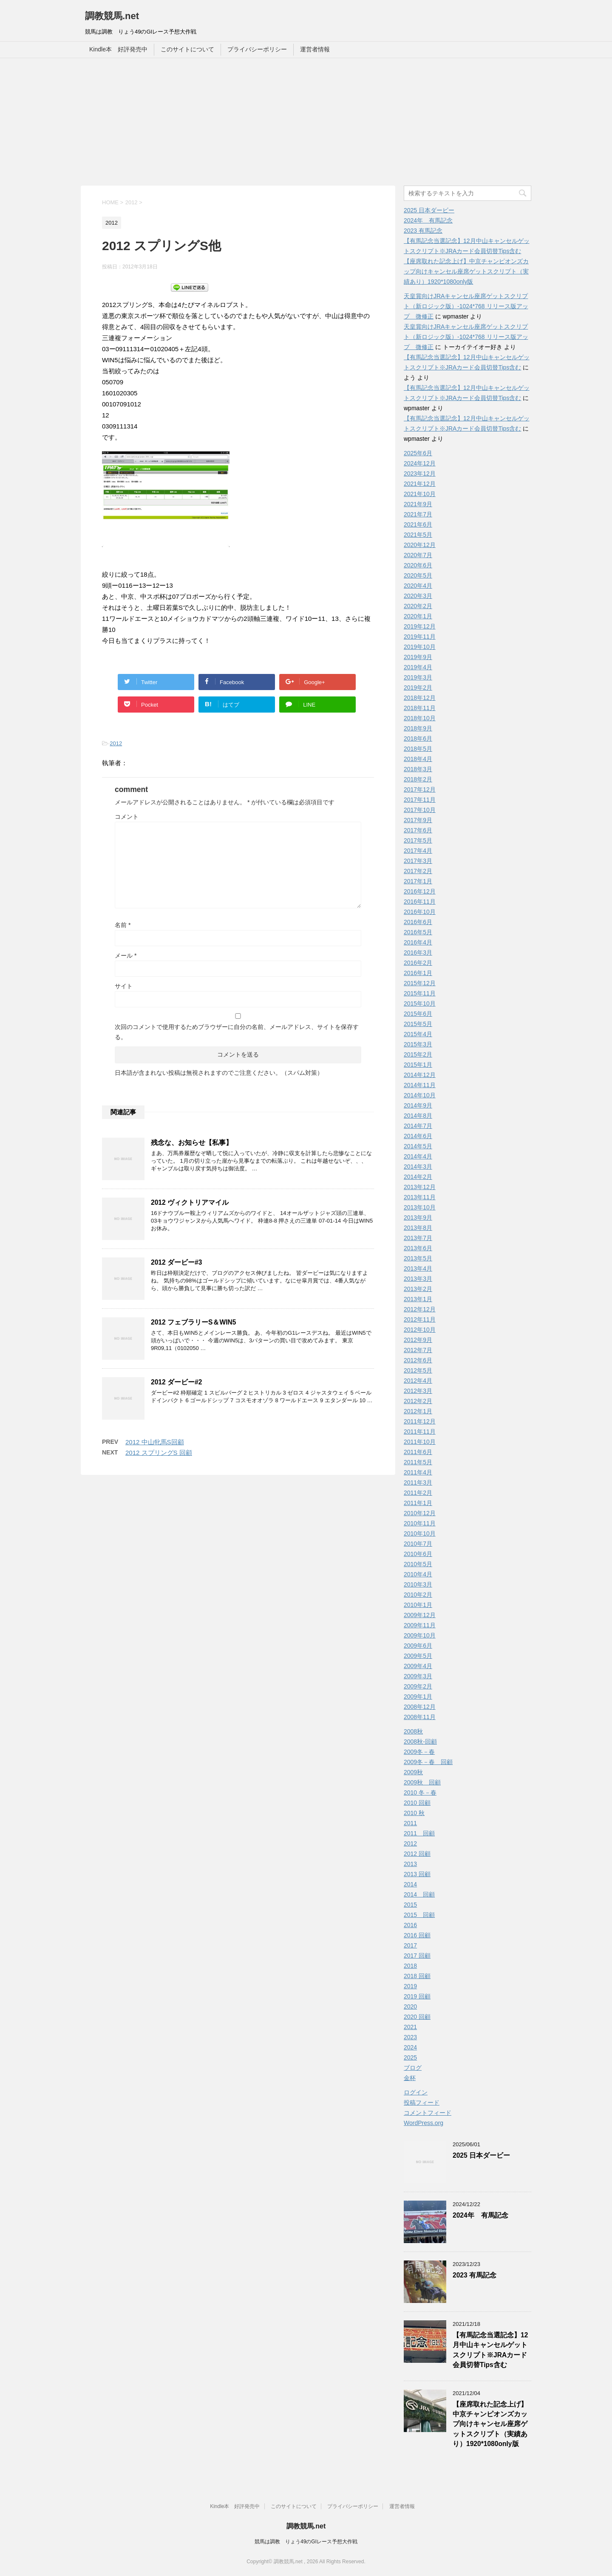 Image resolution: width=612 pixels, height=2576 pixels. What do you see at coordinates (176, 1262) in the screenshot?
I see `2012 ダービー#3` at bounding box center [176, 1262].